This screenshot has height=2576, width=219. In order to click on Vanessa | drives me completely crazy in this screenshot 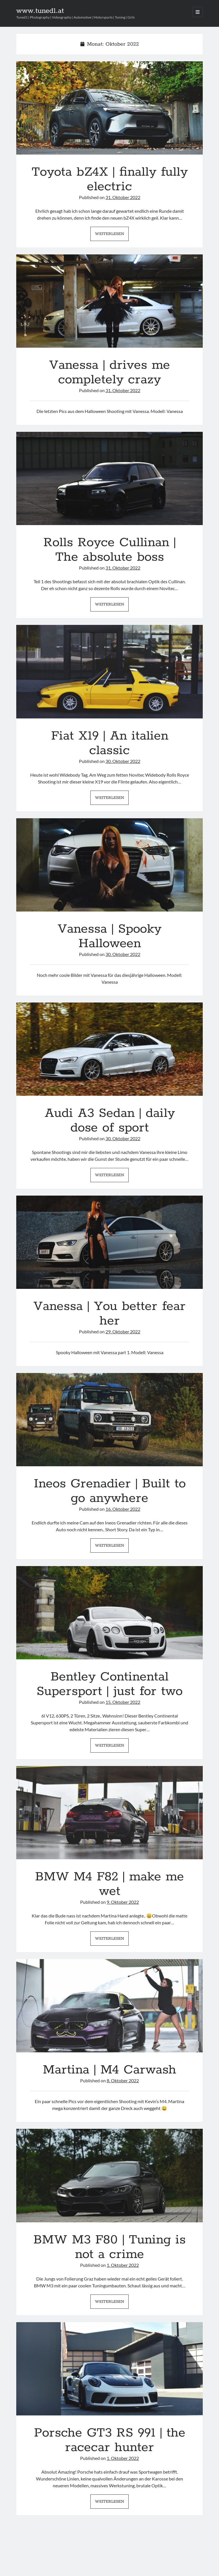, I will do `click(109, 301)`.